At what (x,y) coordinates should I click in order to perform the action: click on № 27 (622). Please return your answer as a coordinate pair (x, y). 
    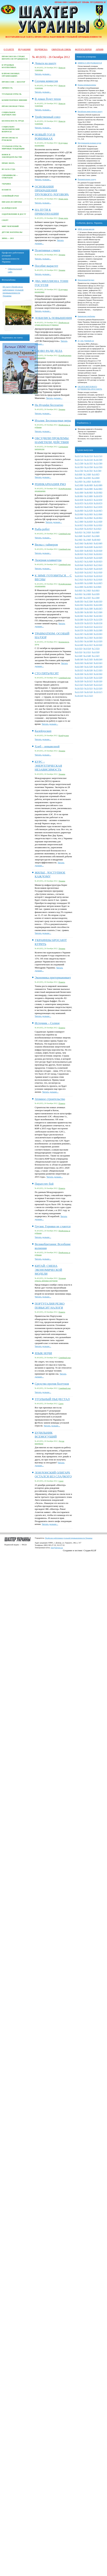
    Looking at the image, I should click on (98, 565).